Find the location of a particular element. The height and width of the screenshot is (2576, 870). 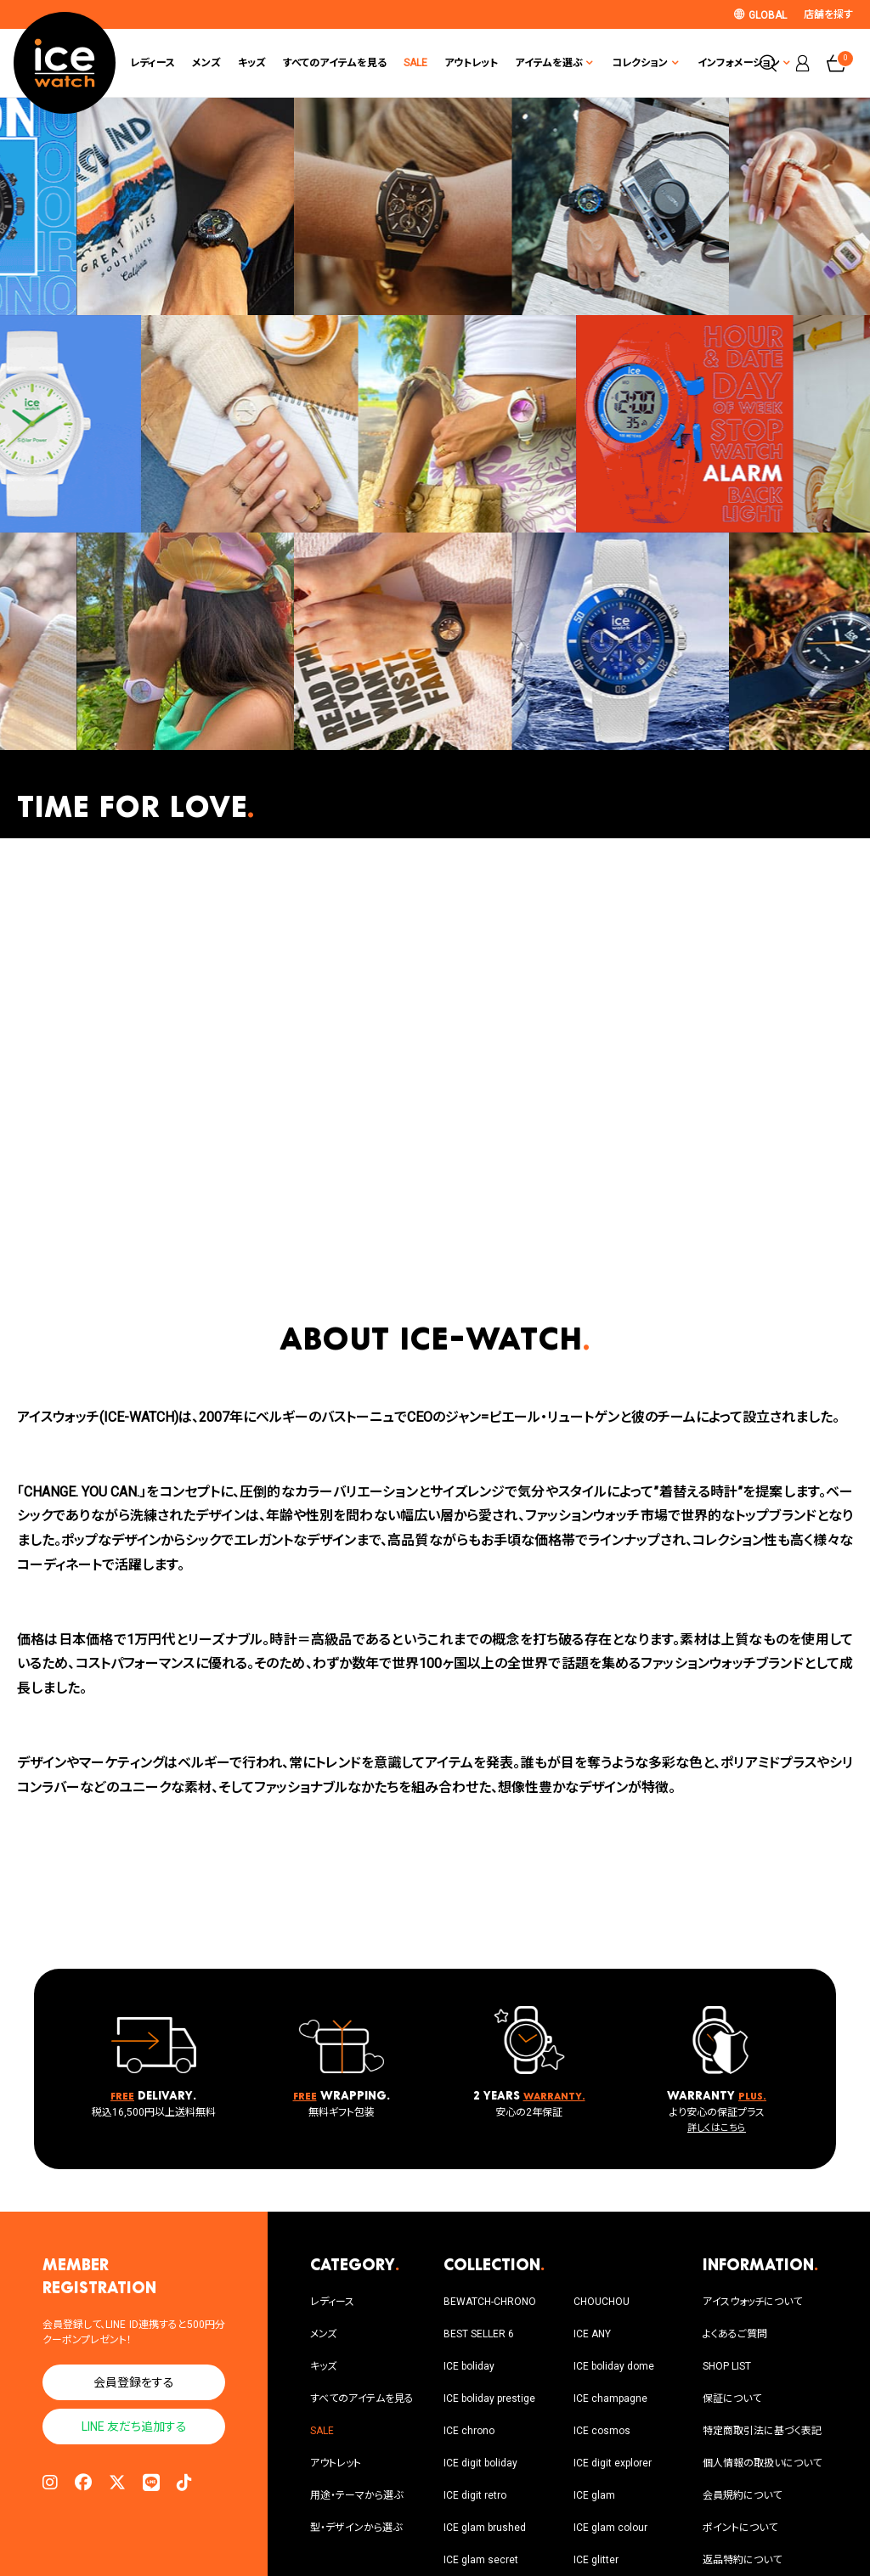

BEWATCH-CHRONO is located at coordinates (489, 2302).